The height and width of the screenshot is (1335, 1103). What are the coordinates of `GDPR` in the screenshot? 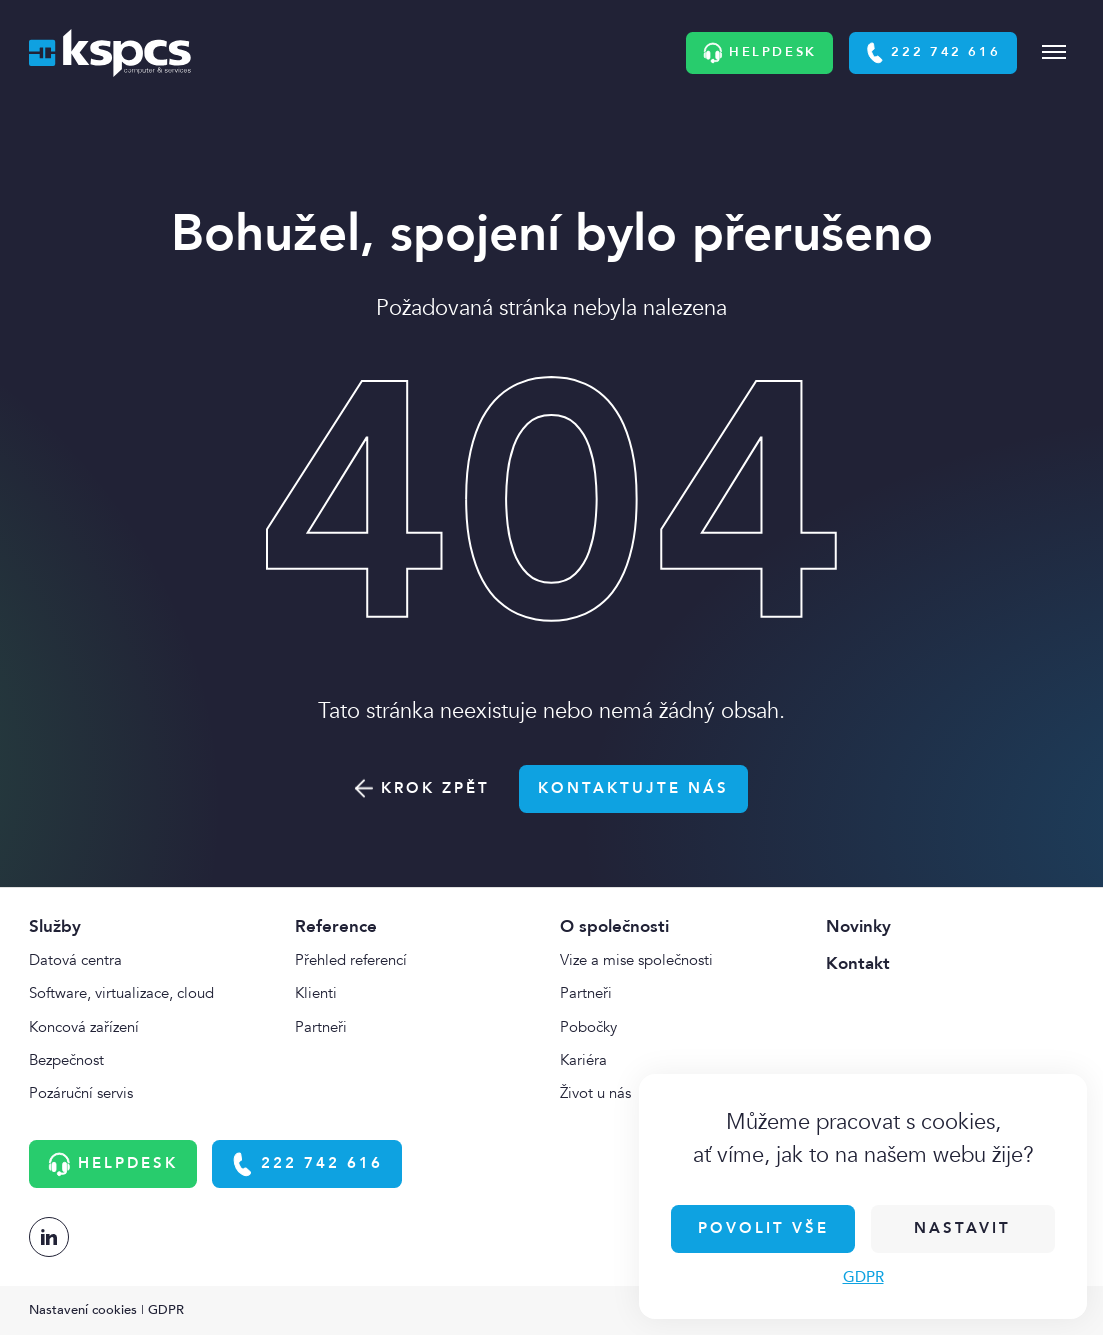 It's located at (863, 1277).